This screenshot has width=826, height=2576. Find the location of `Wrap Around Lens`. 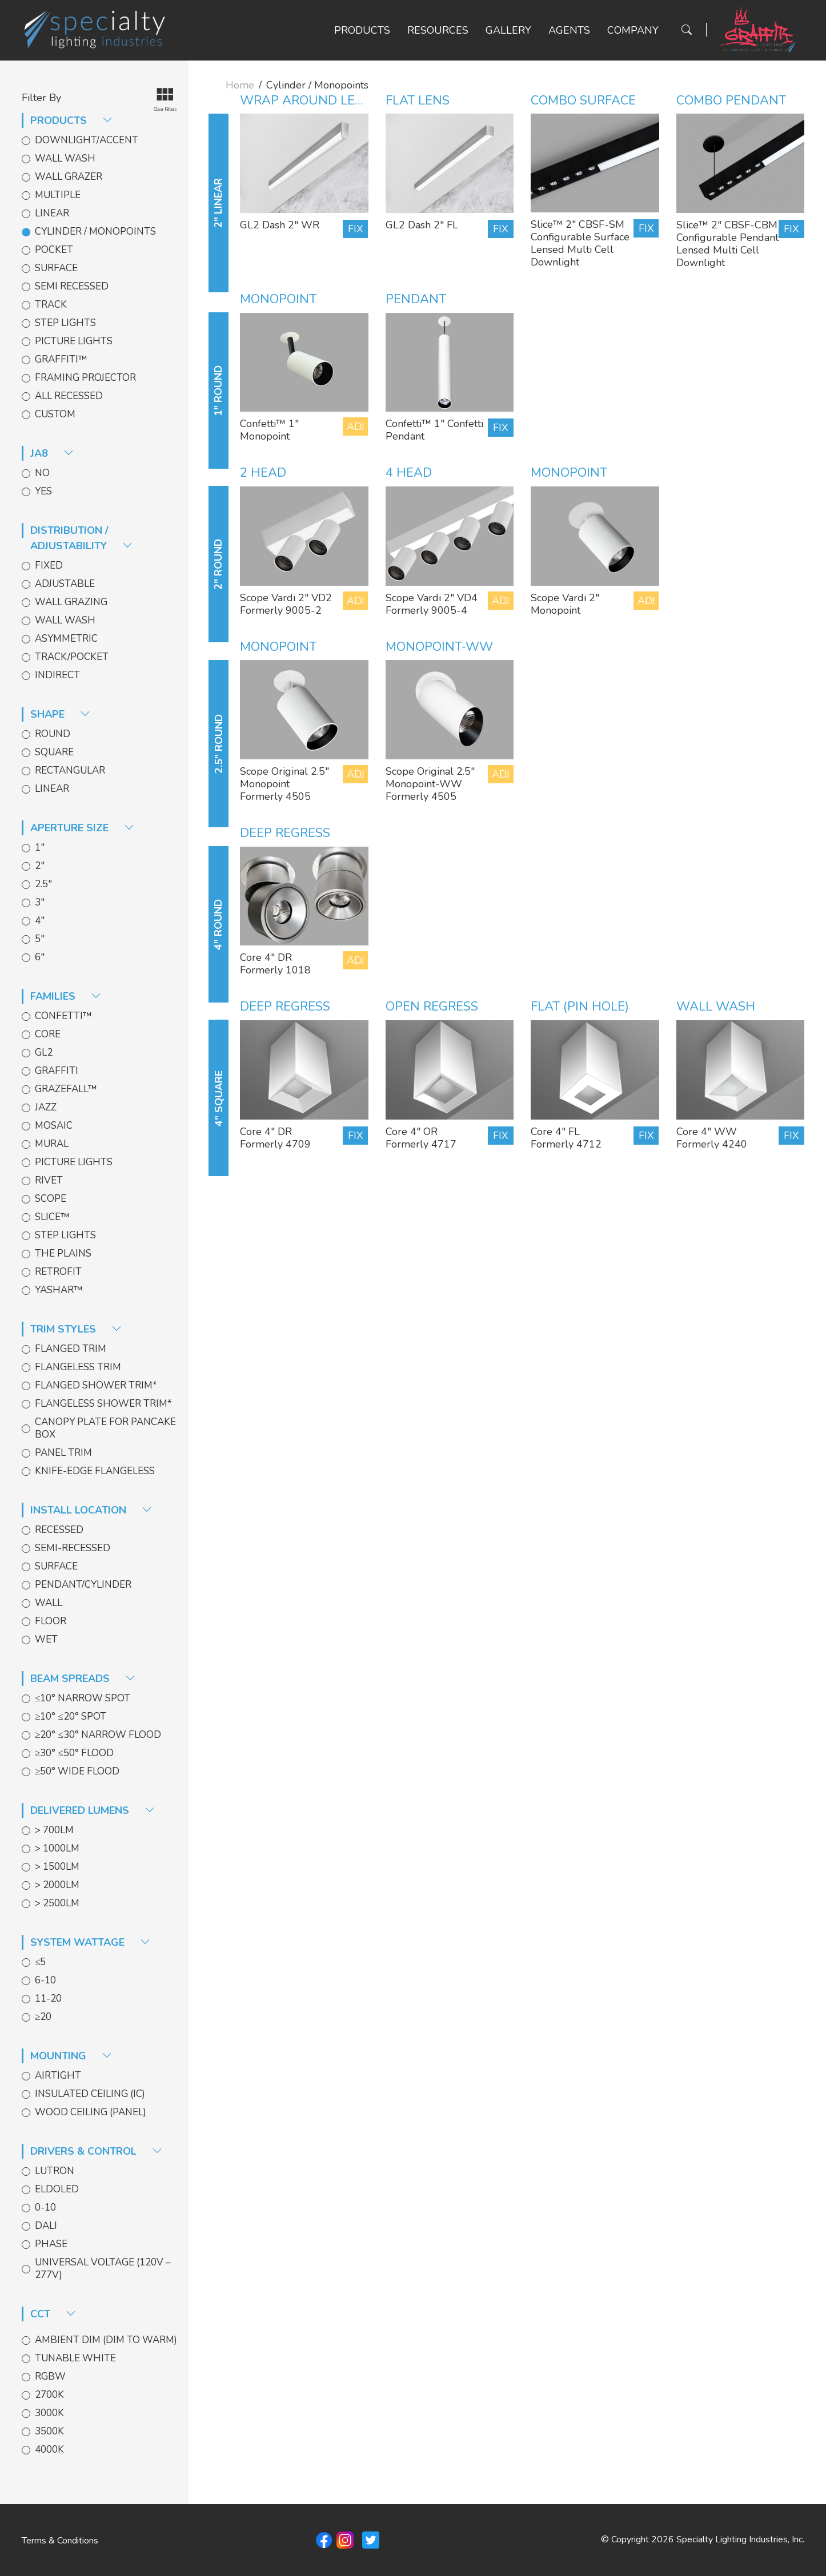

Wrap Around Lens is located at coordinates (306, 100).